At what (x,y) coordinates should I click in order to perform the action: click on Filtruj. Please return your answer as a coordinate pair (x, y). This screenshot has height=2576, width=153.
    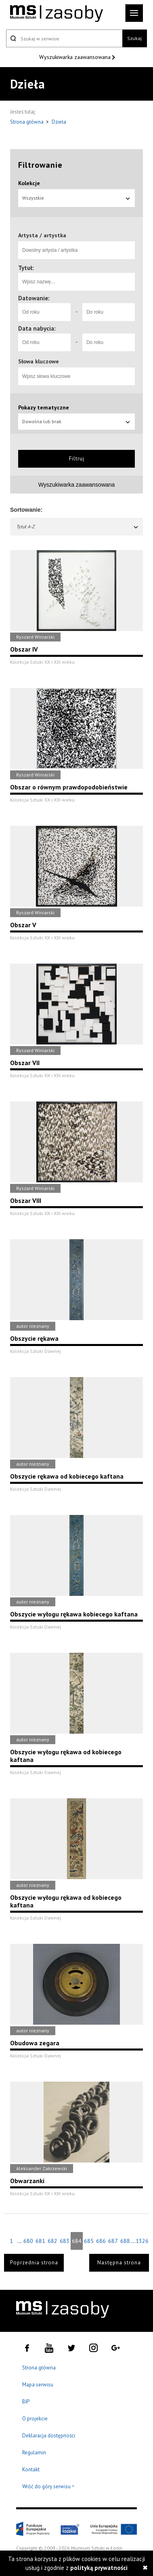
    Looking at the image, I should click on (76, 458).